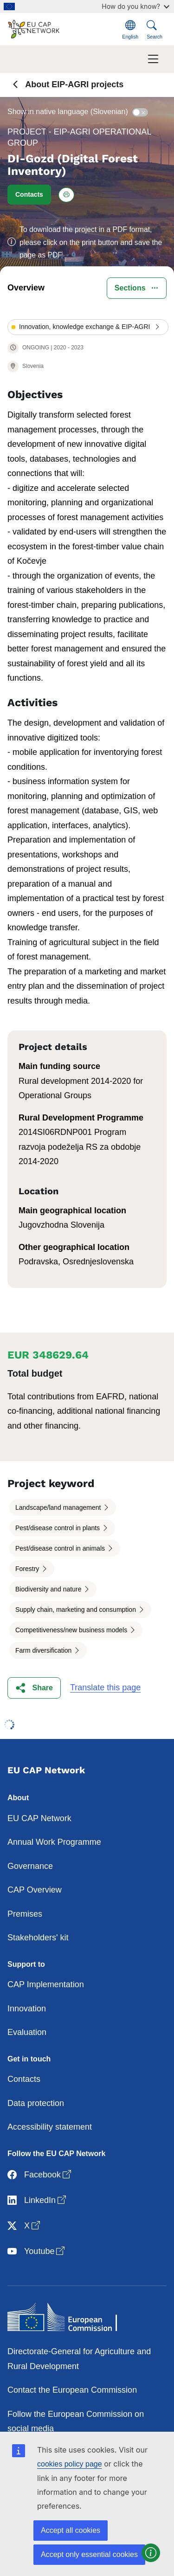  I want to click on Annual Work Programme, so click(54, 1842).